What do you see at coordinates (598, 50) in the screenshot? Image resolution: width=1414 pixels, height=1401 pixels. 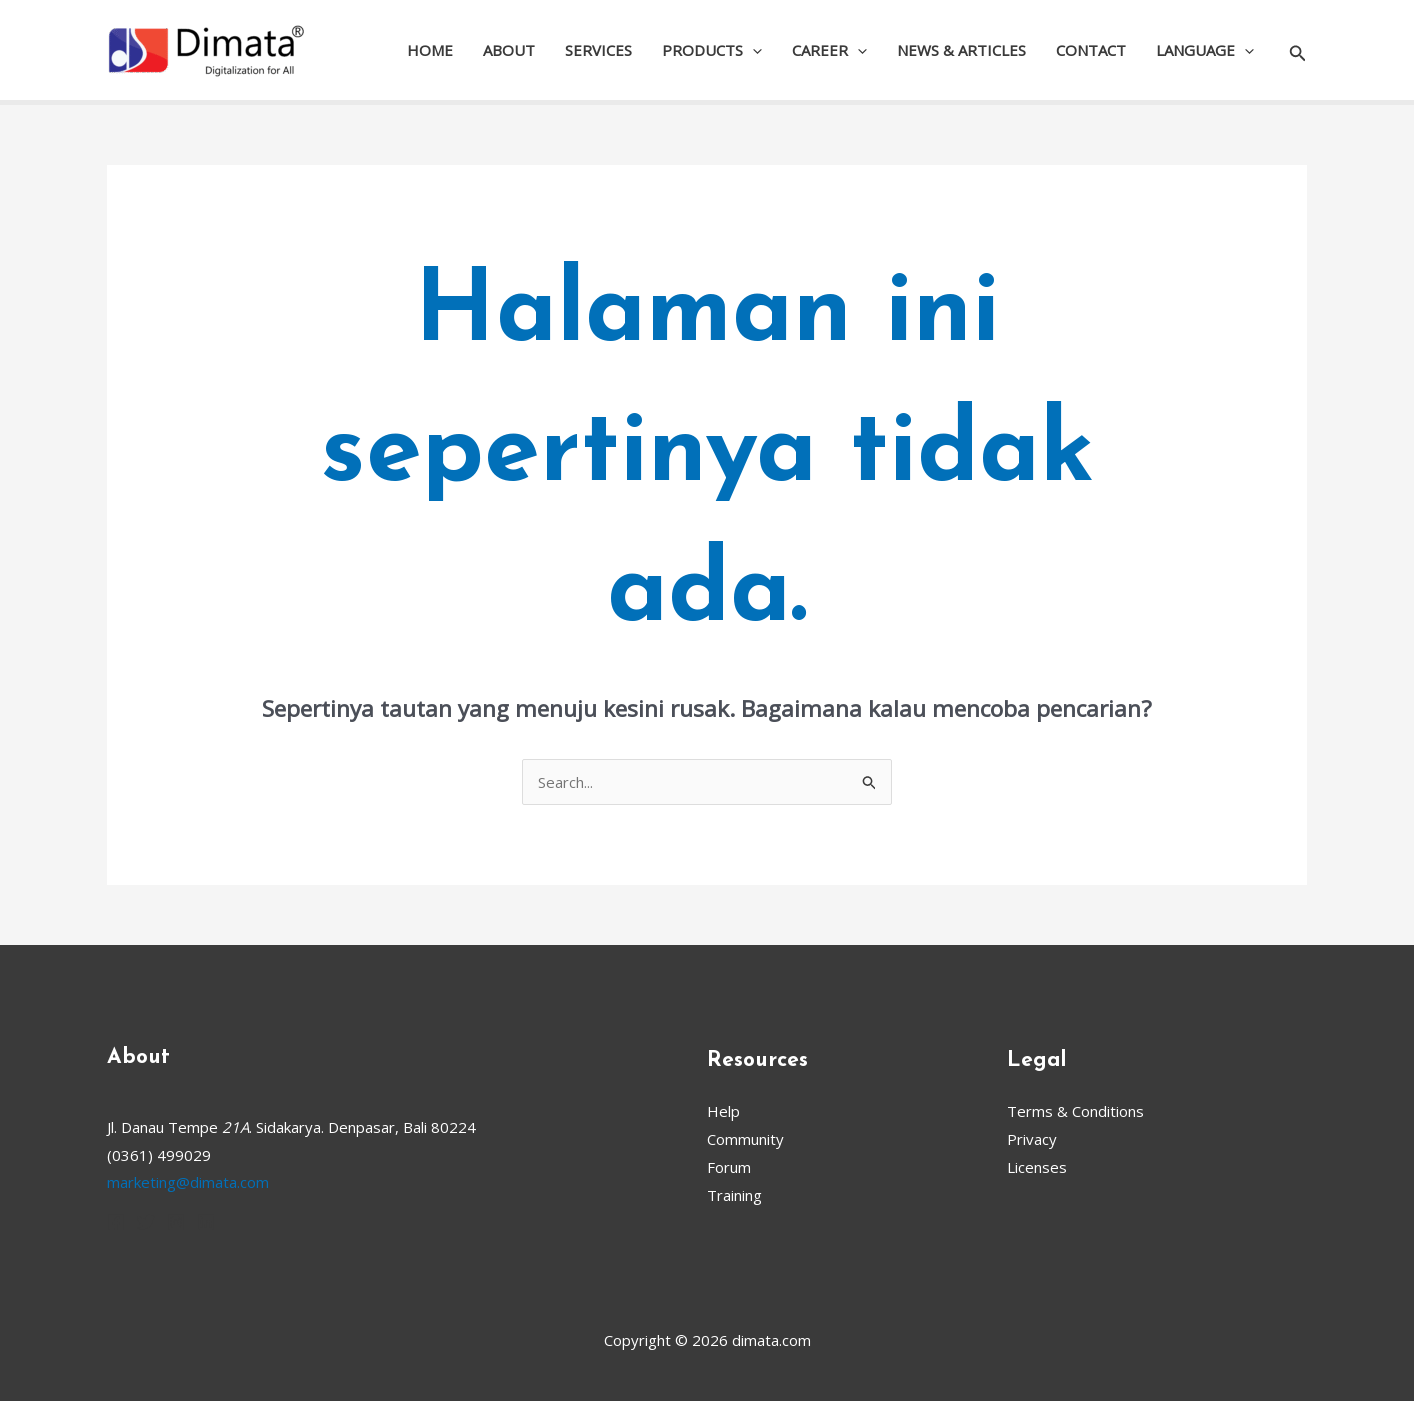 I see `SERVICES` at bounding box center [598, 50].